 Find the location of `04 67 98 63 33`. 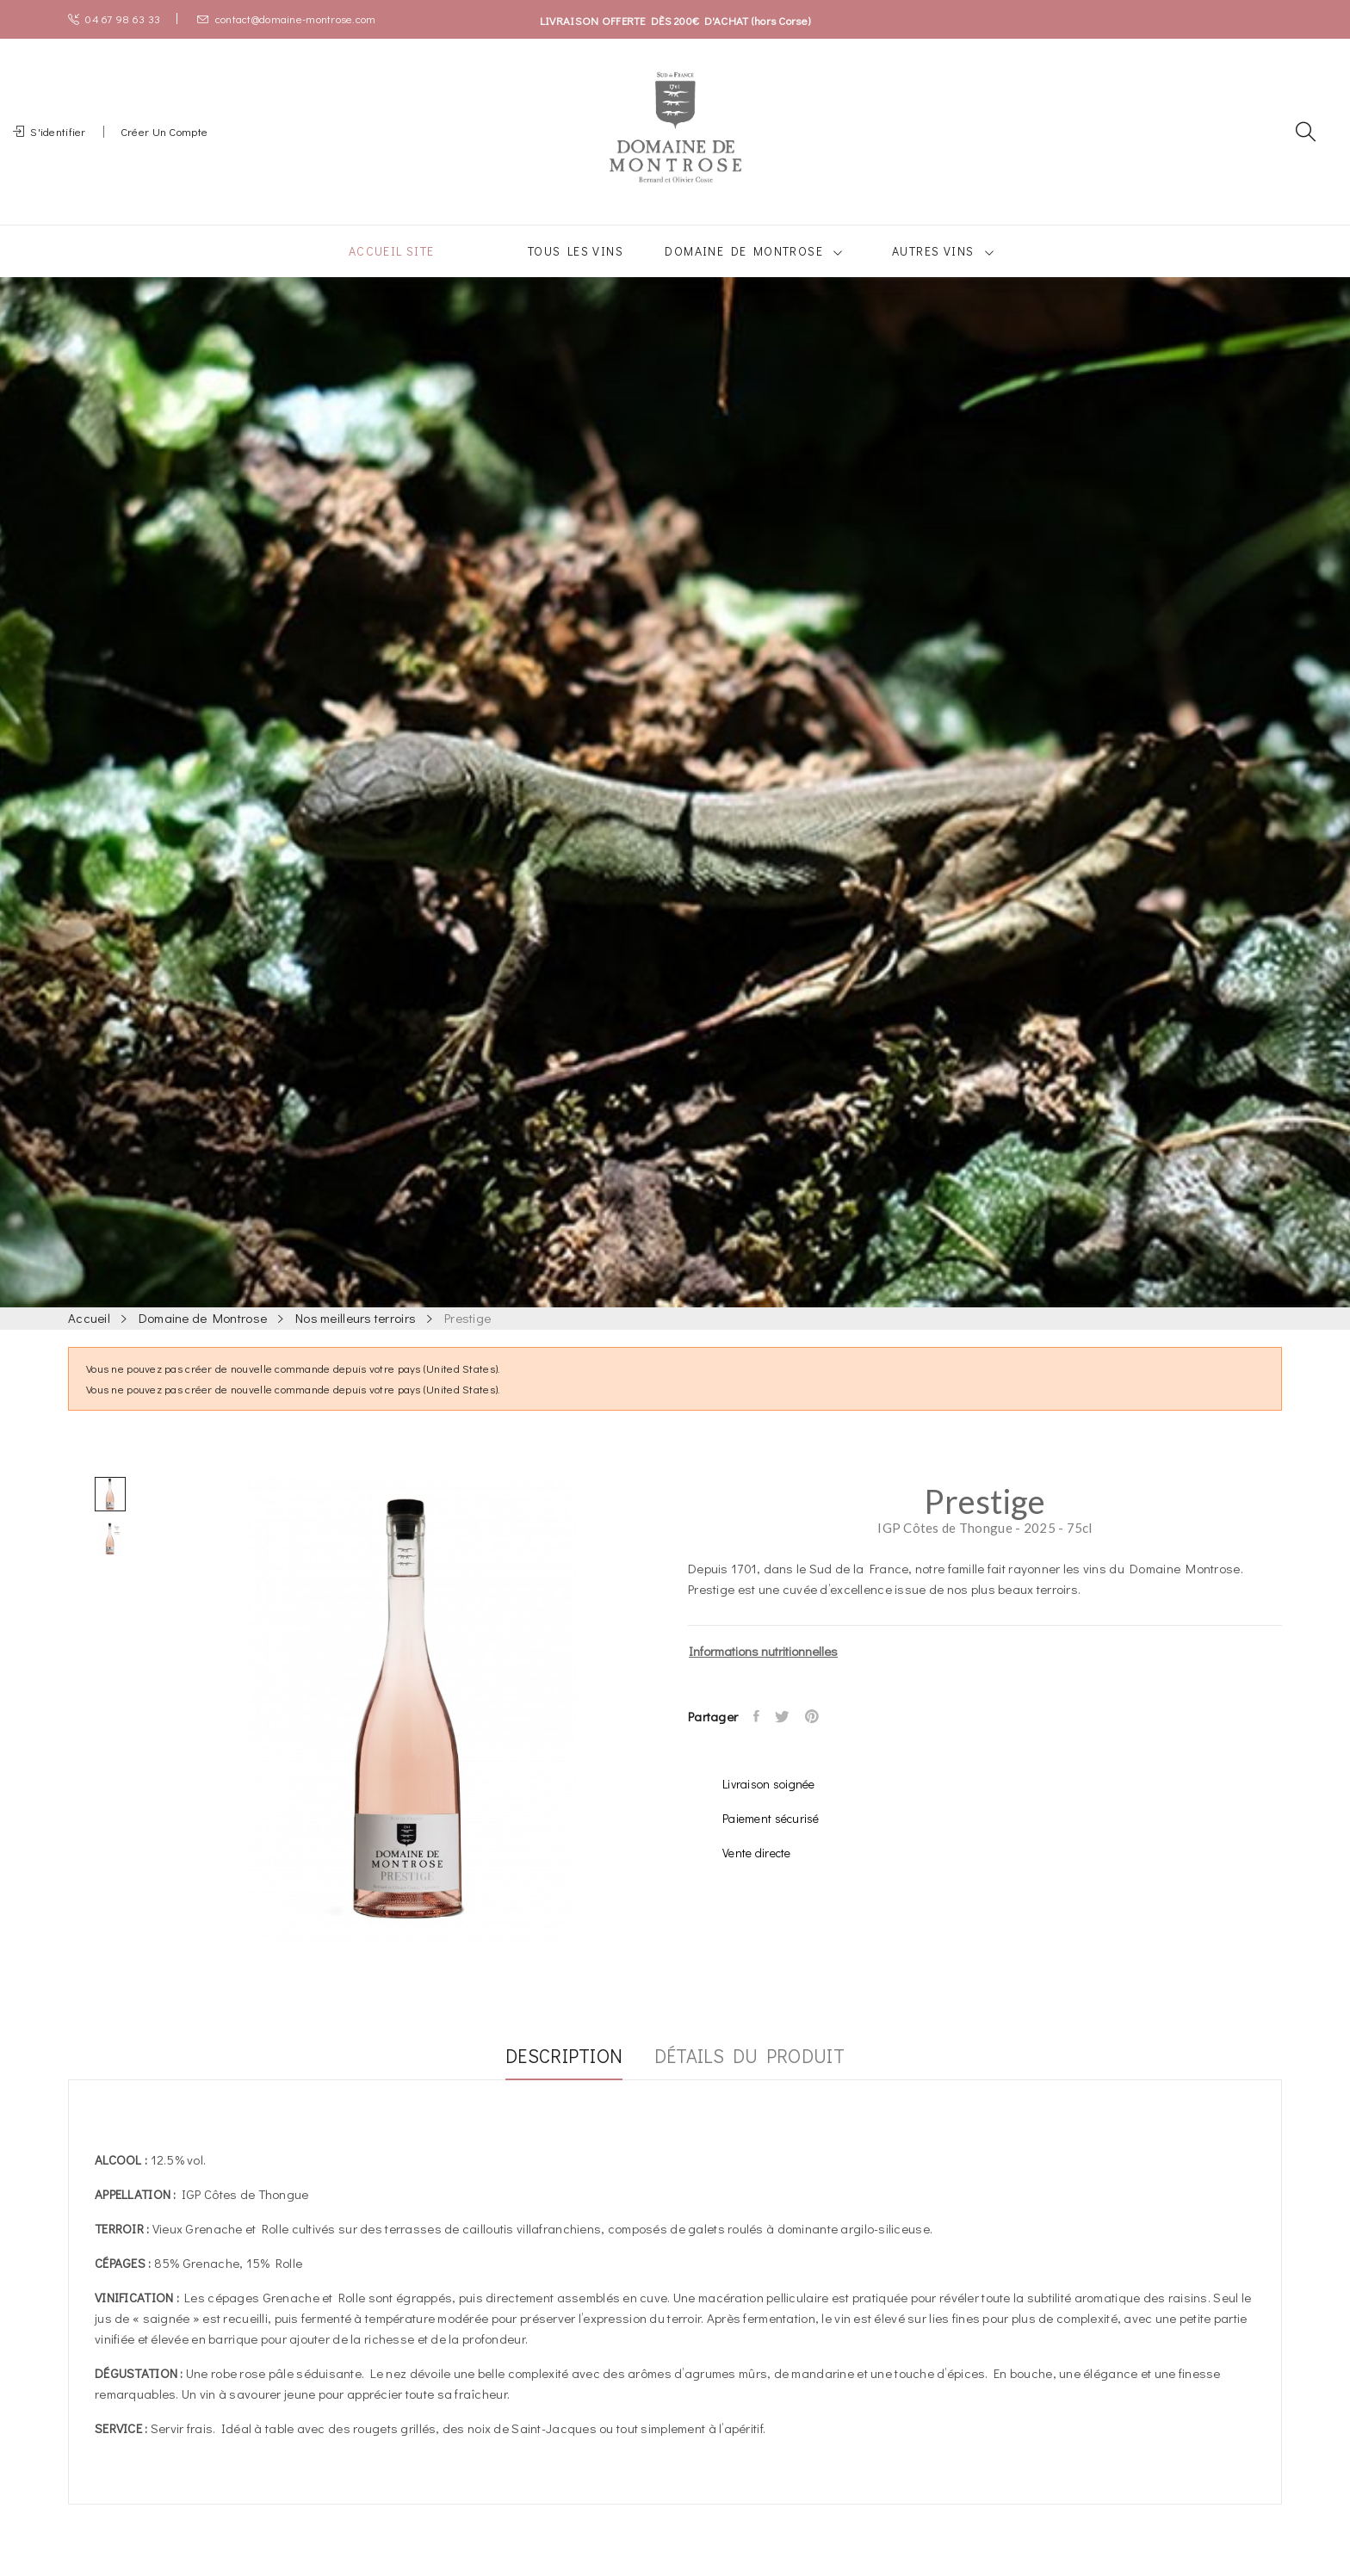

04 67 98 63 33 is located at coordinates (114, 18).